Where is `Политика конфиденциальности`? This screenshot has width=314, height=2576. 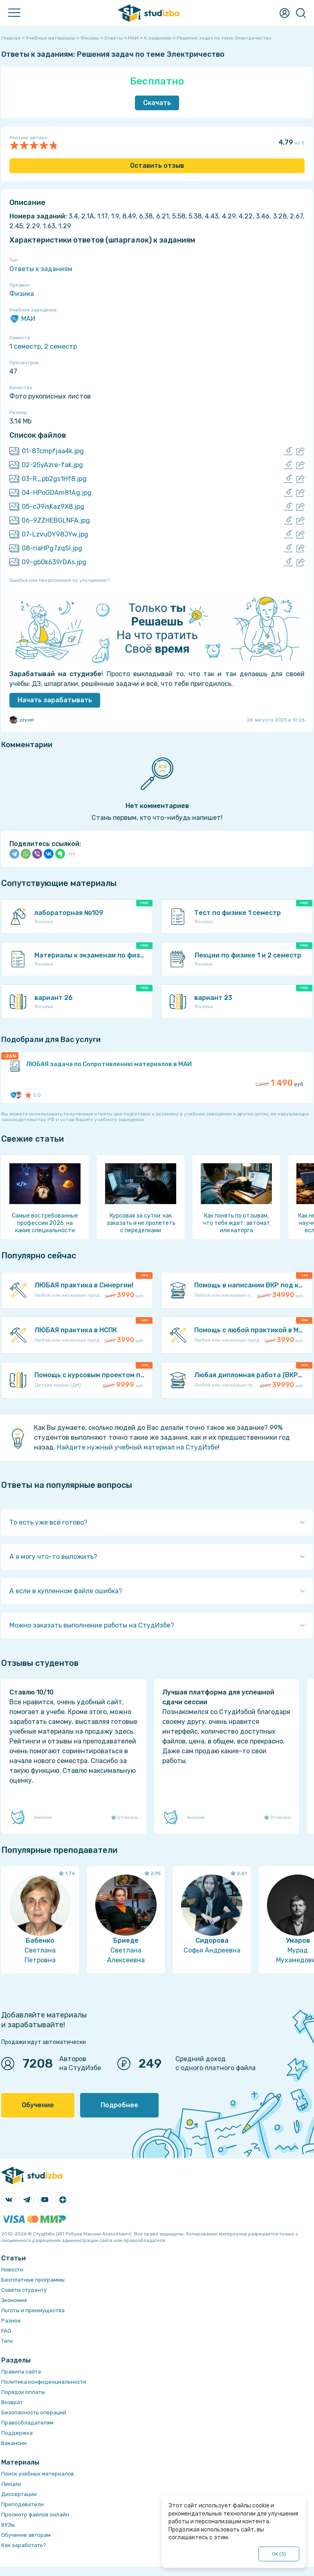 Политика конфиденциальности is located at coordinates (43, 2382).